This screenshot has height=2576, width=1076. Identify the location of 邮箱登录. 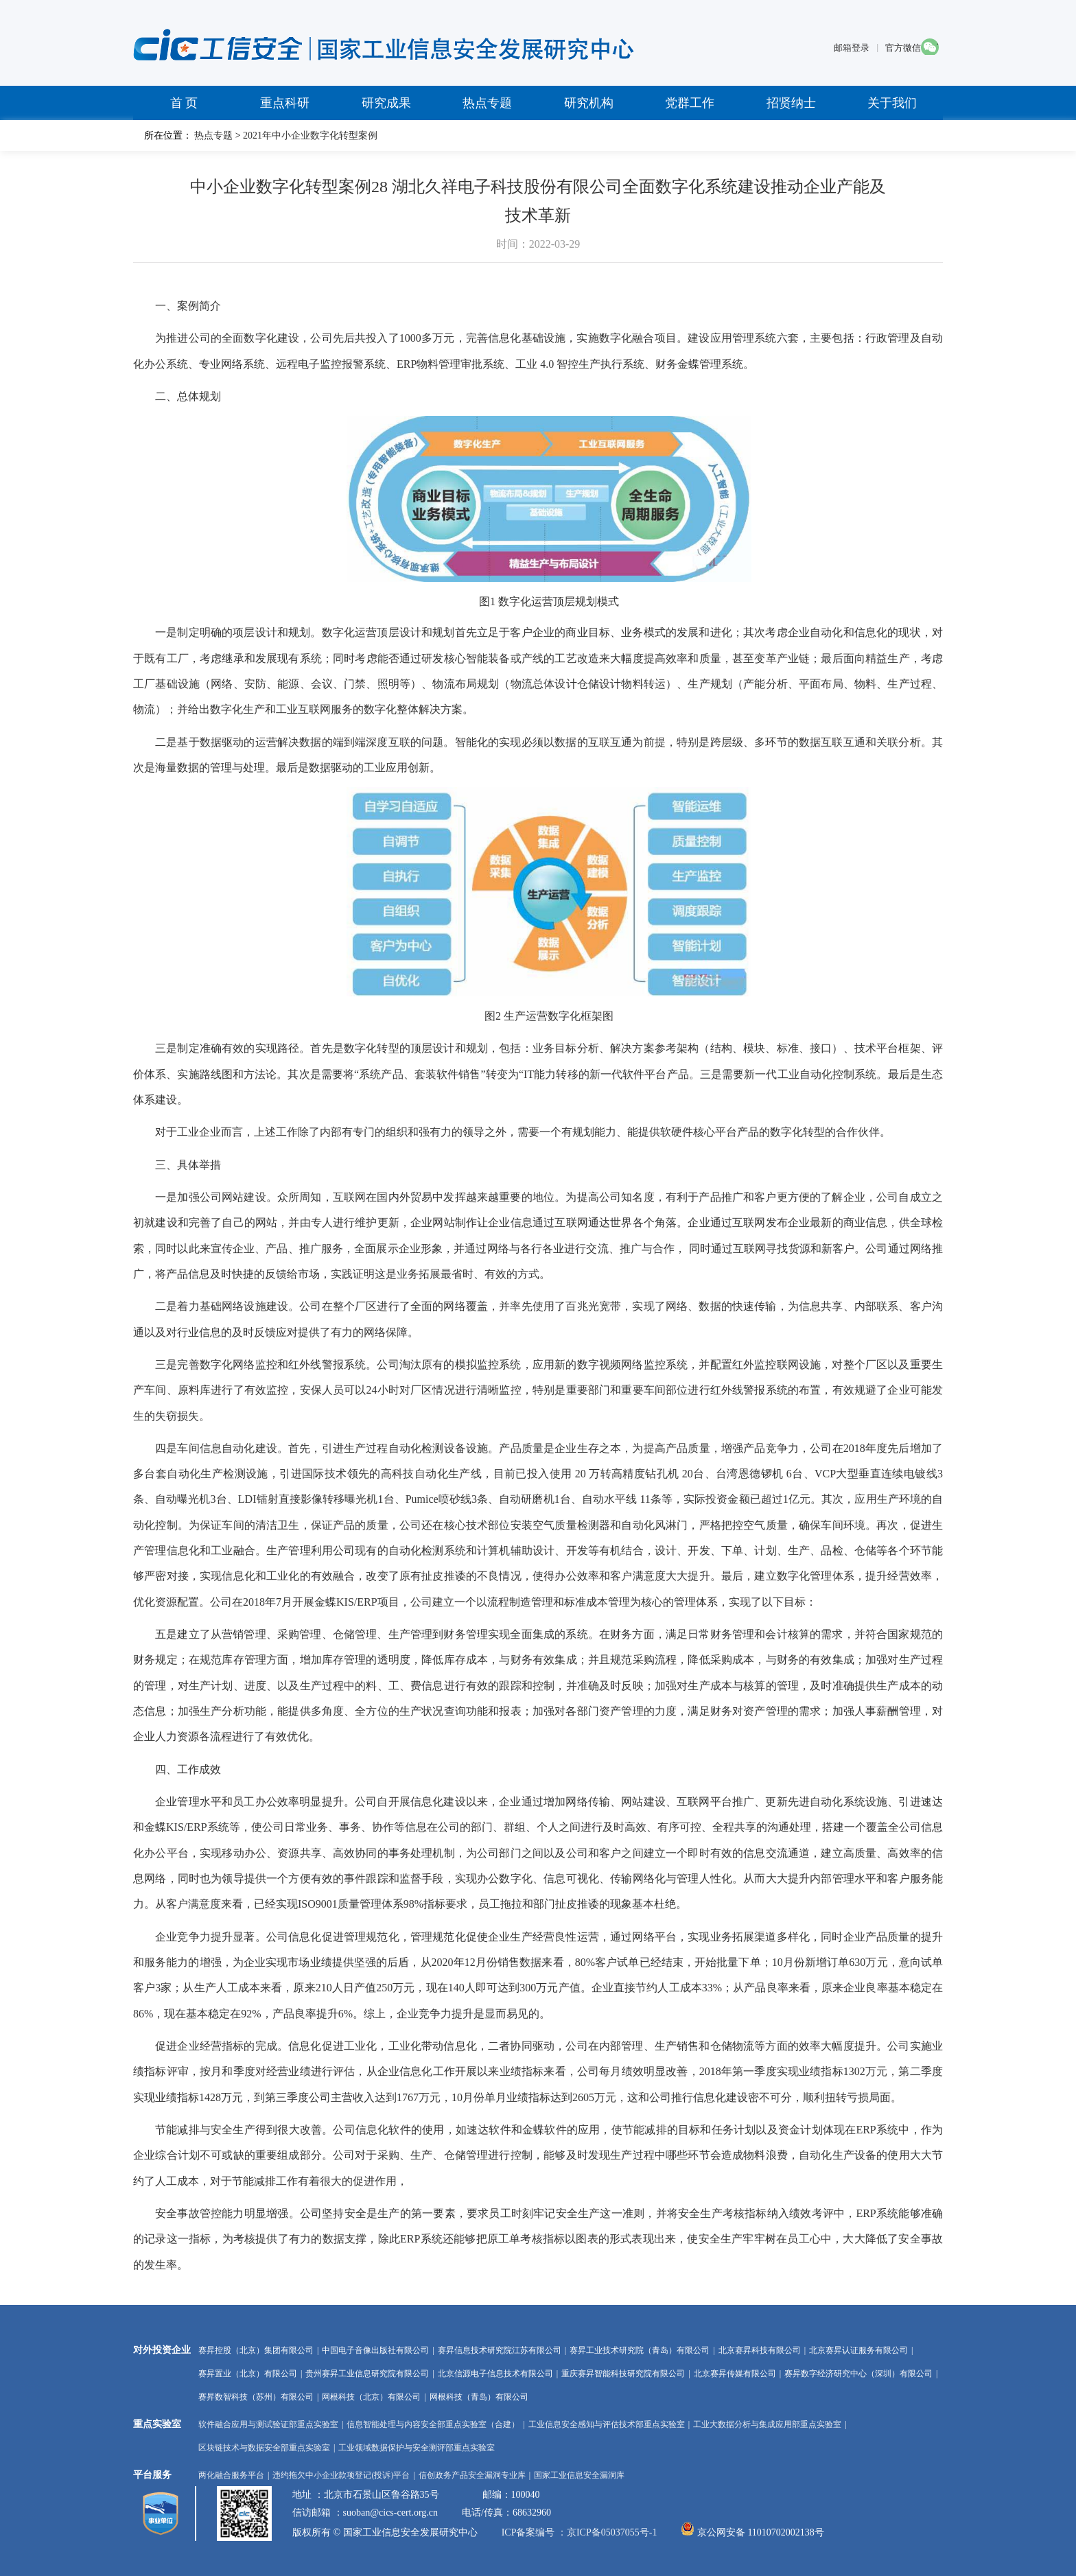
(851, 48).